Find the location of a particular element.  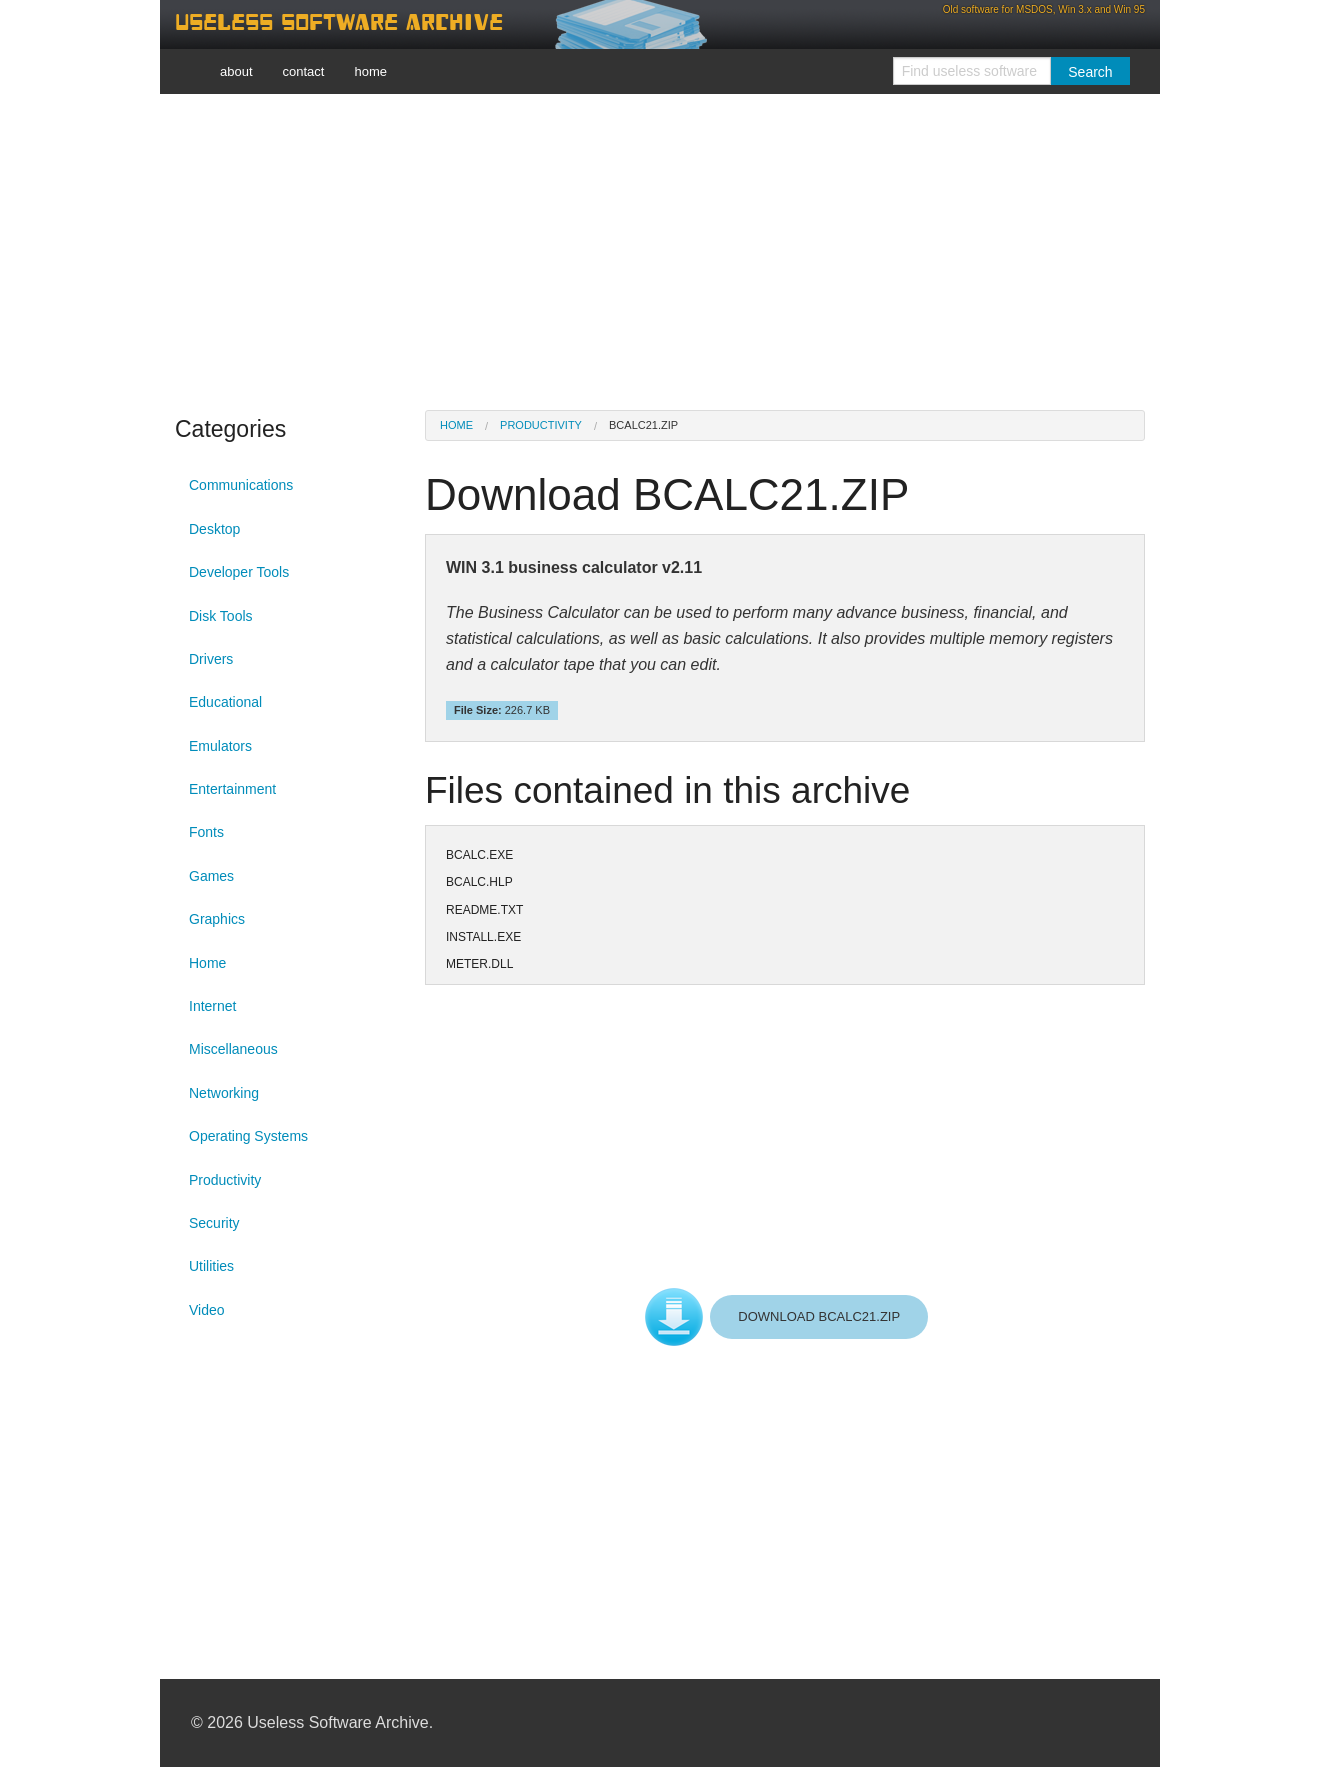

Internet is located at coordinates (212, 1006).